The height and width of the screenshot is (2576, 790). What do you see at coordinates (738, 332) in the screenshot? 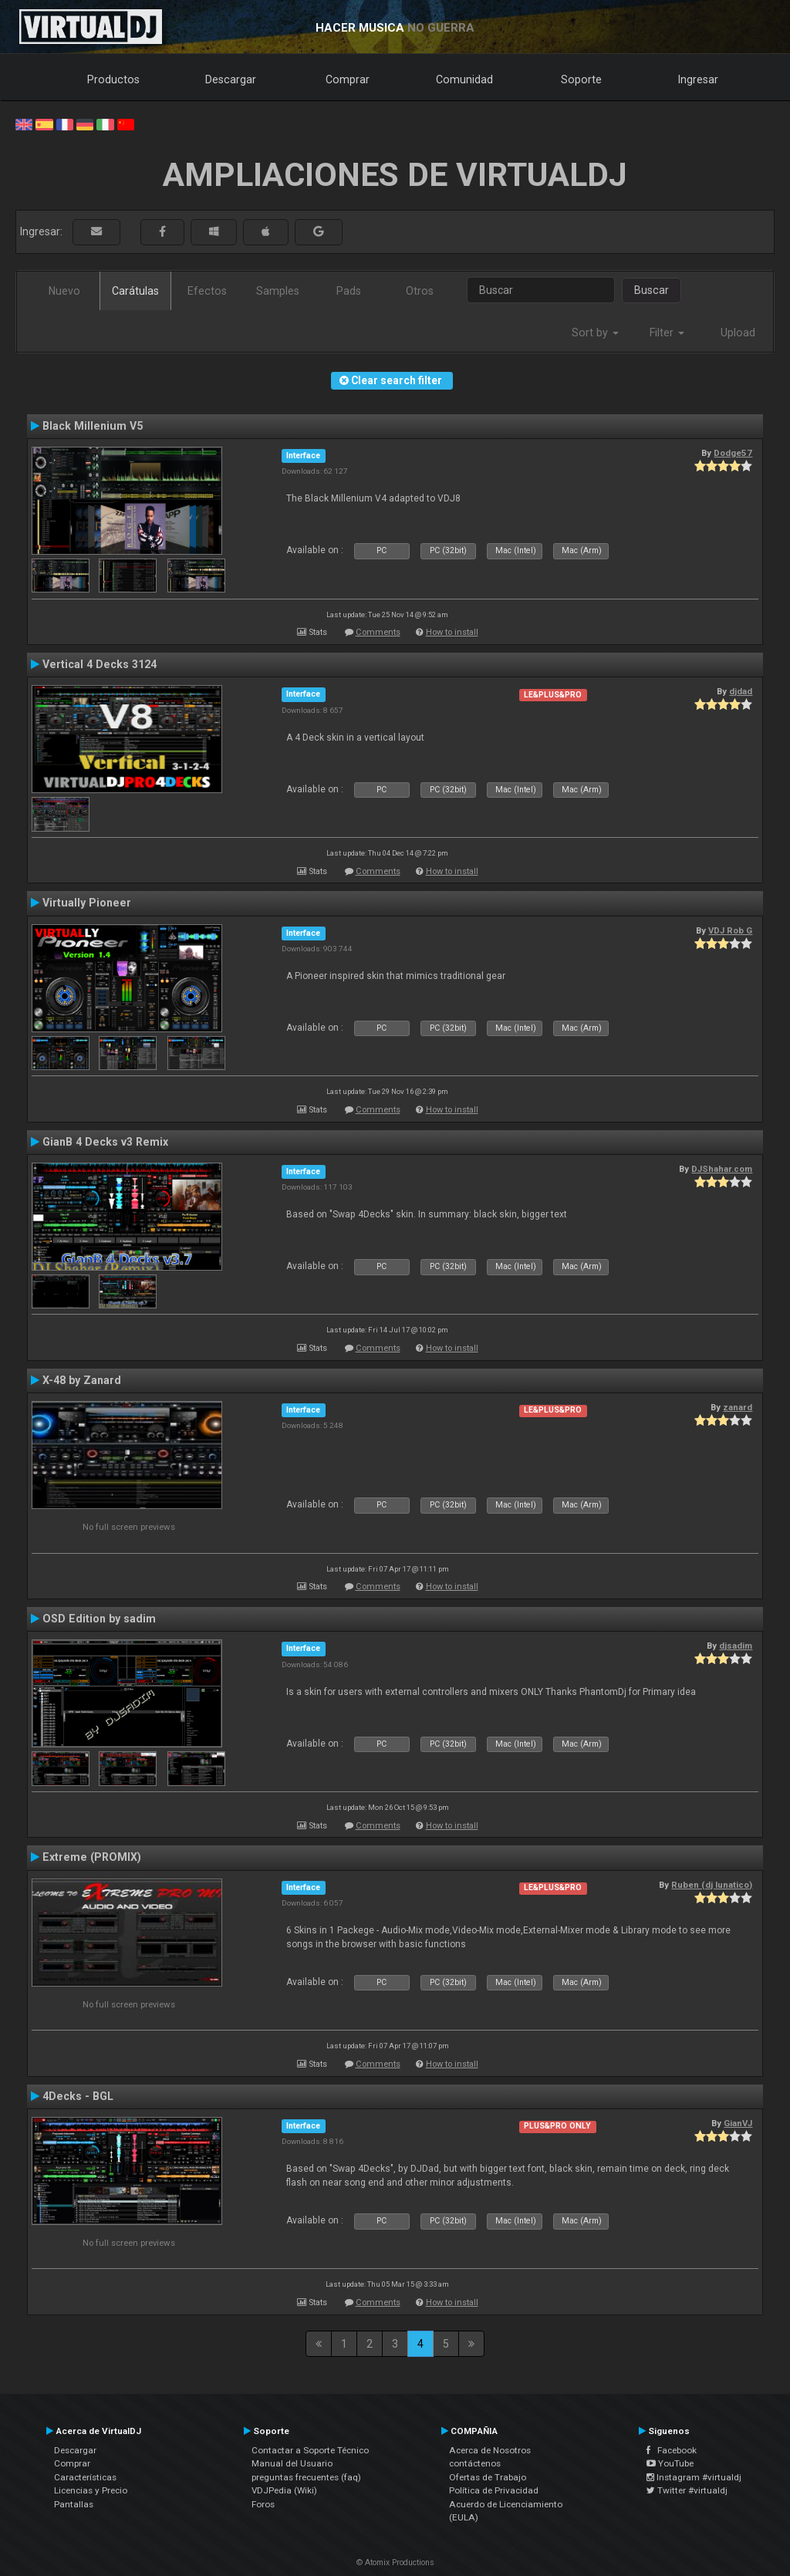
I see `Upload` at bounding box center [738, 332].